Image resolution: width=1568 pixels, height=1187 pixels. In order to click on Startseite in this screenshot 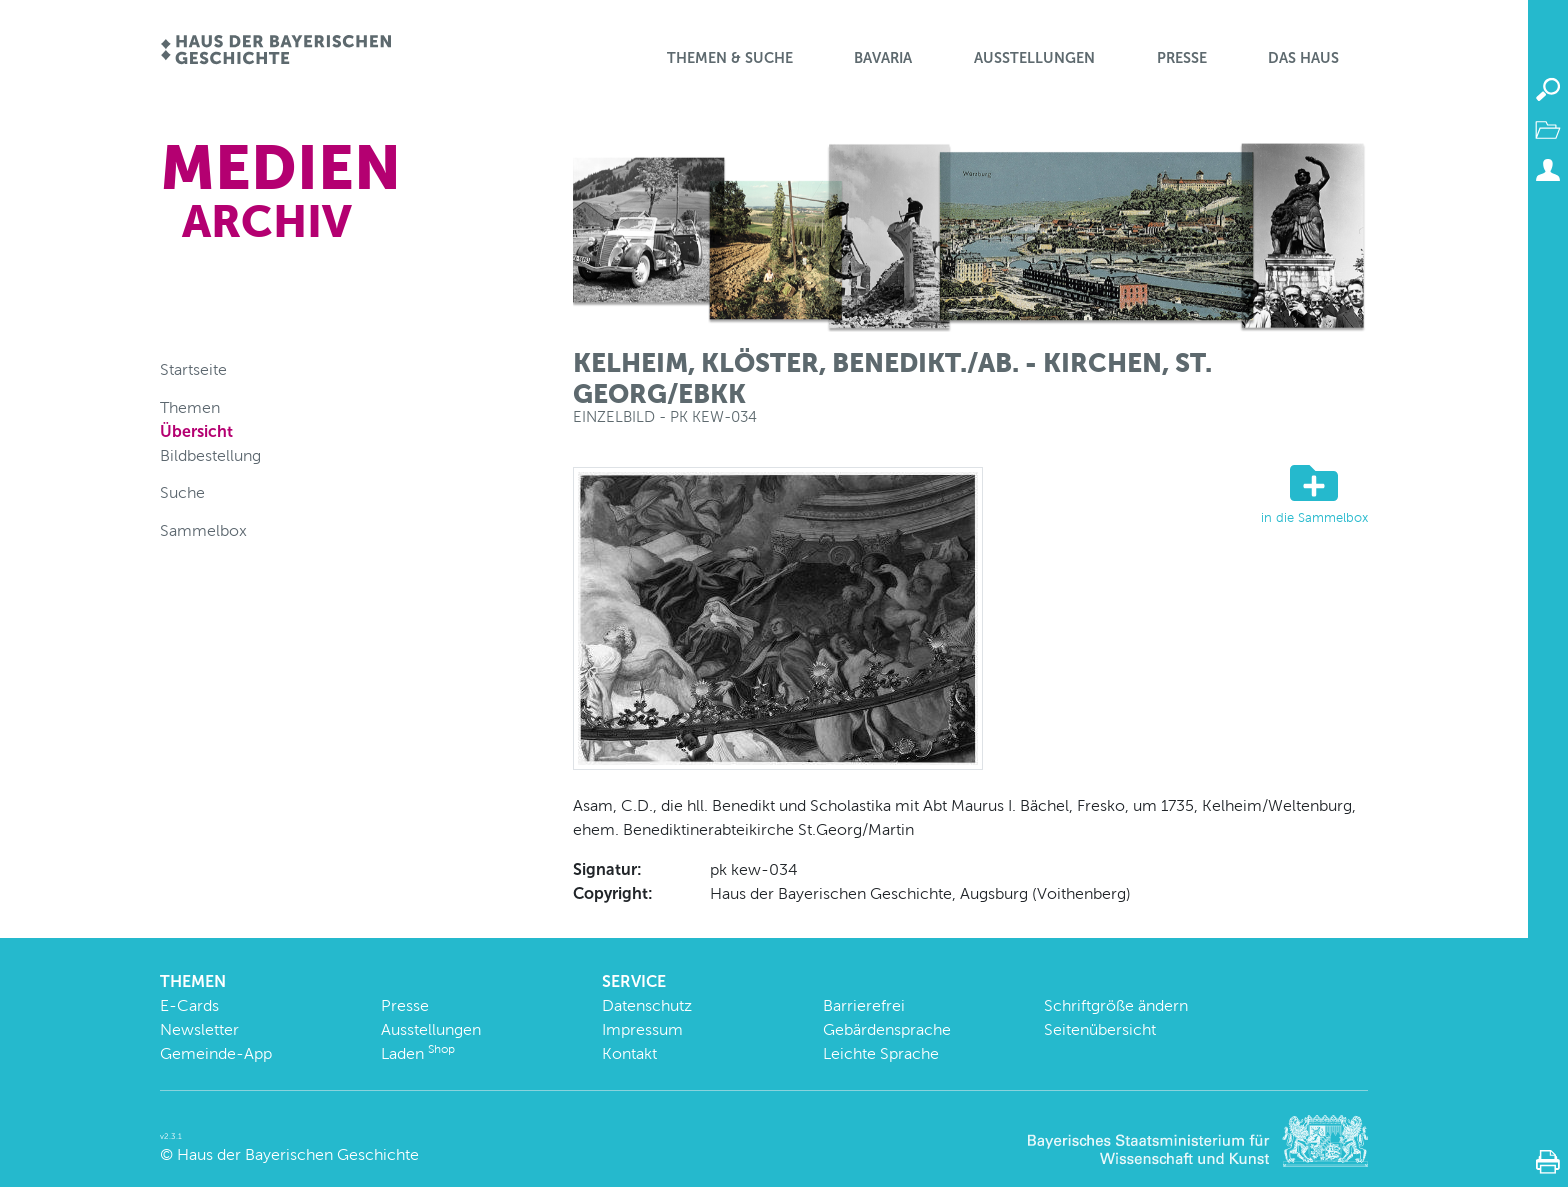, I will do `click(193, 369)`.